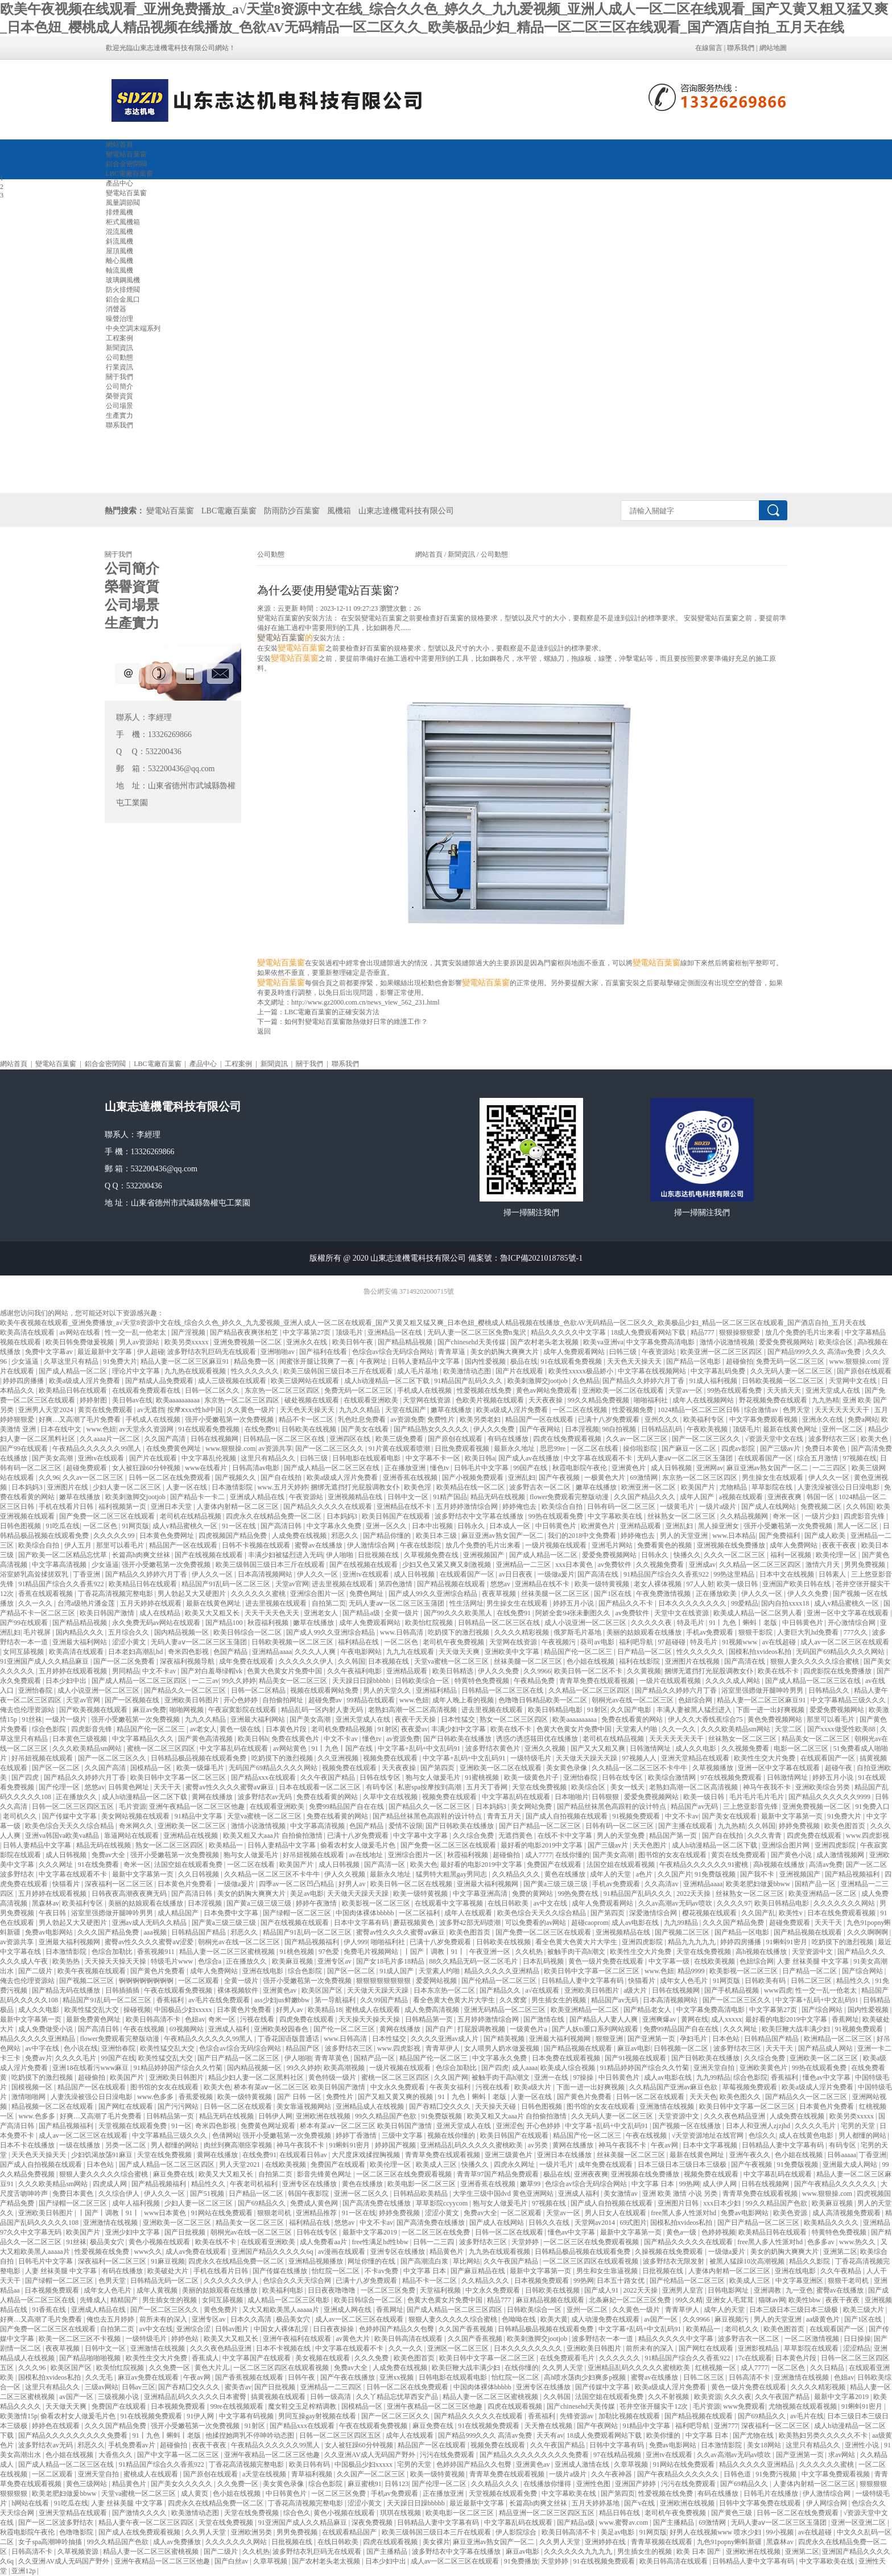 This screenshot has height=2576, width=892. What do you see at coordinates (710, 1632) in the screenshot?
I see `手机av免费观看` at bounding box center [710, 1632].